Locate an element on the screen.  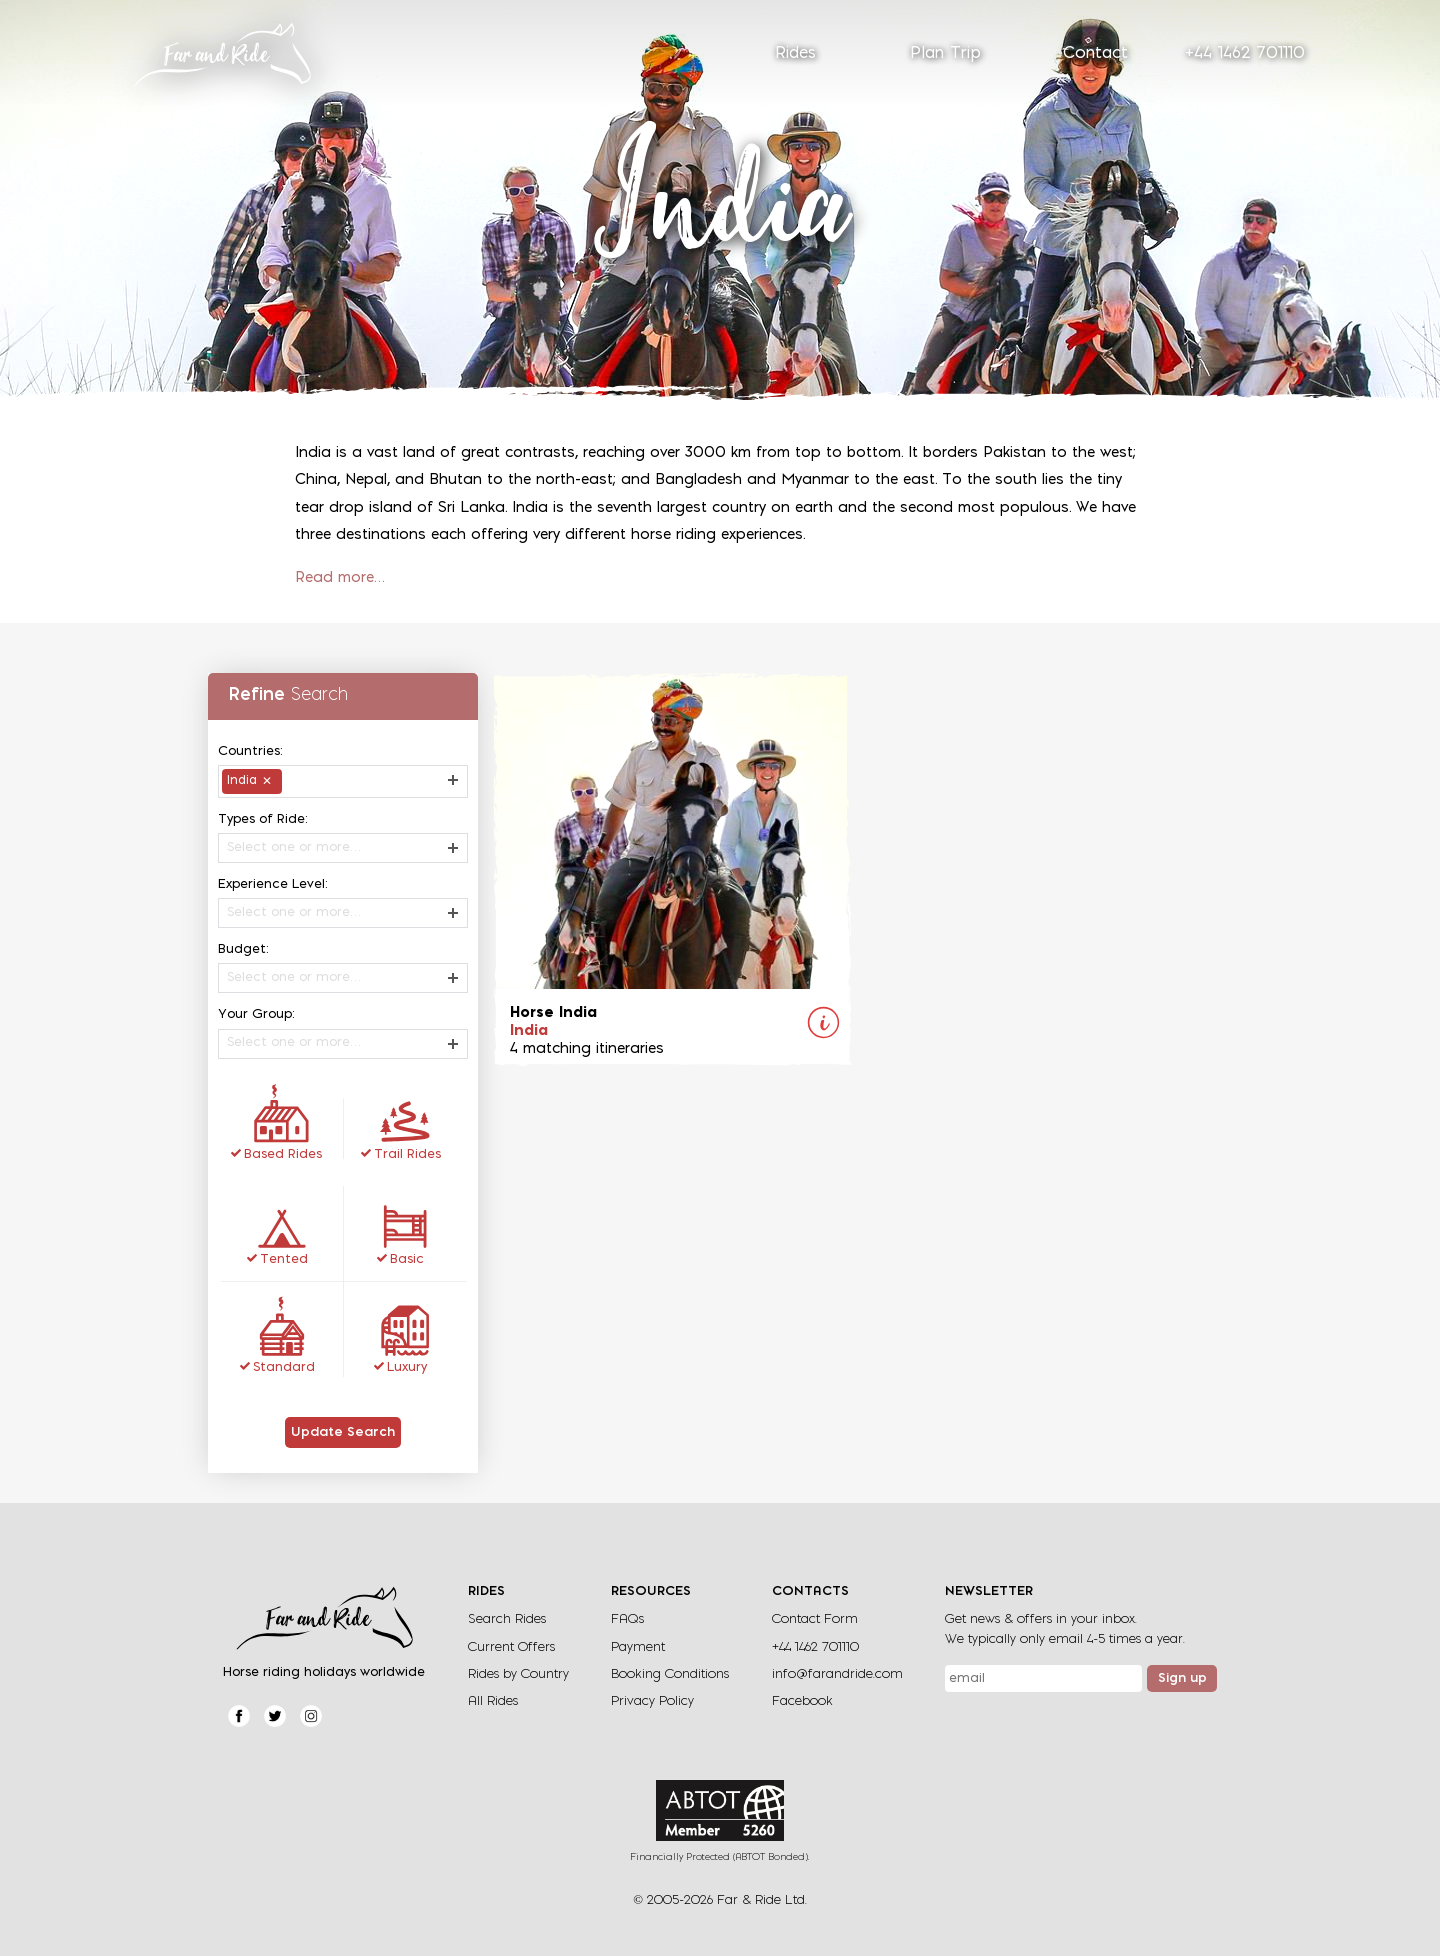
+44 1462 701110 is located at coordinates (1245, 54).